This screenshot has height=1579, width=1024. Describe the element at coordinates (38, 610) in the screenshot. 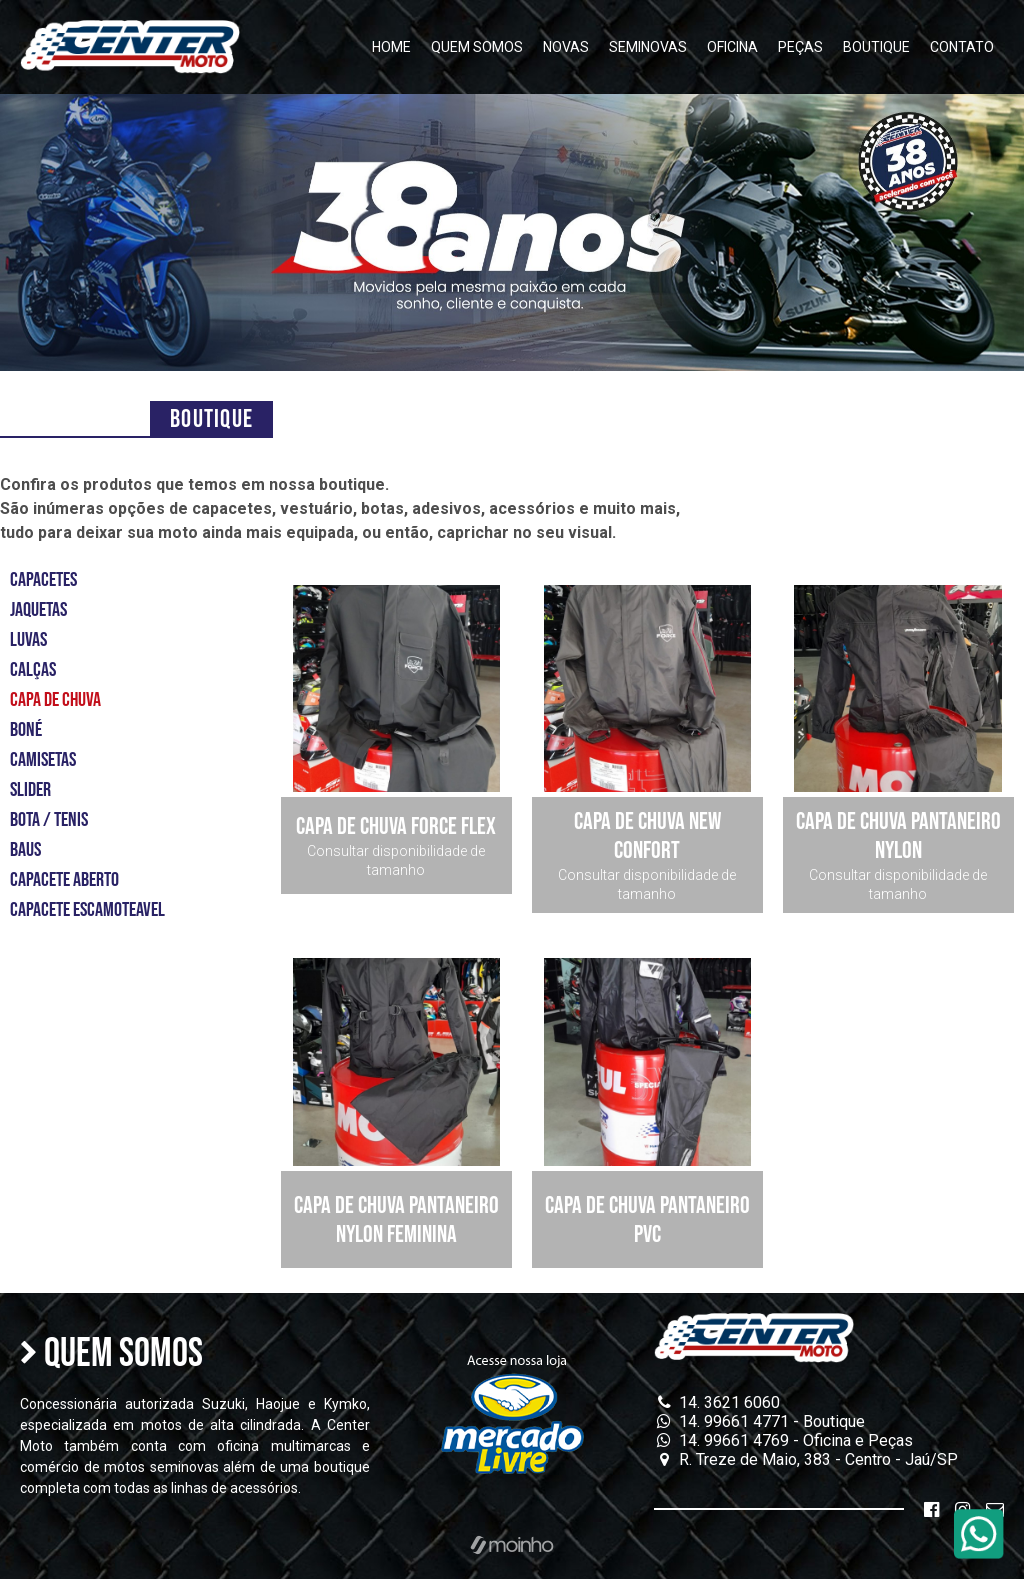

I see `JAQUETAS` at that location.